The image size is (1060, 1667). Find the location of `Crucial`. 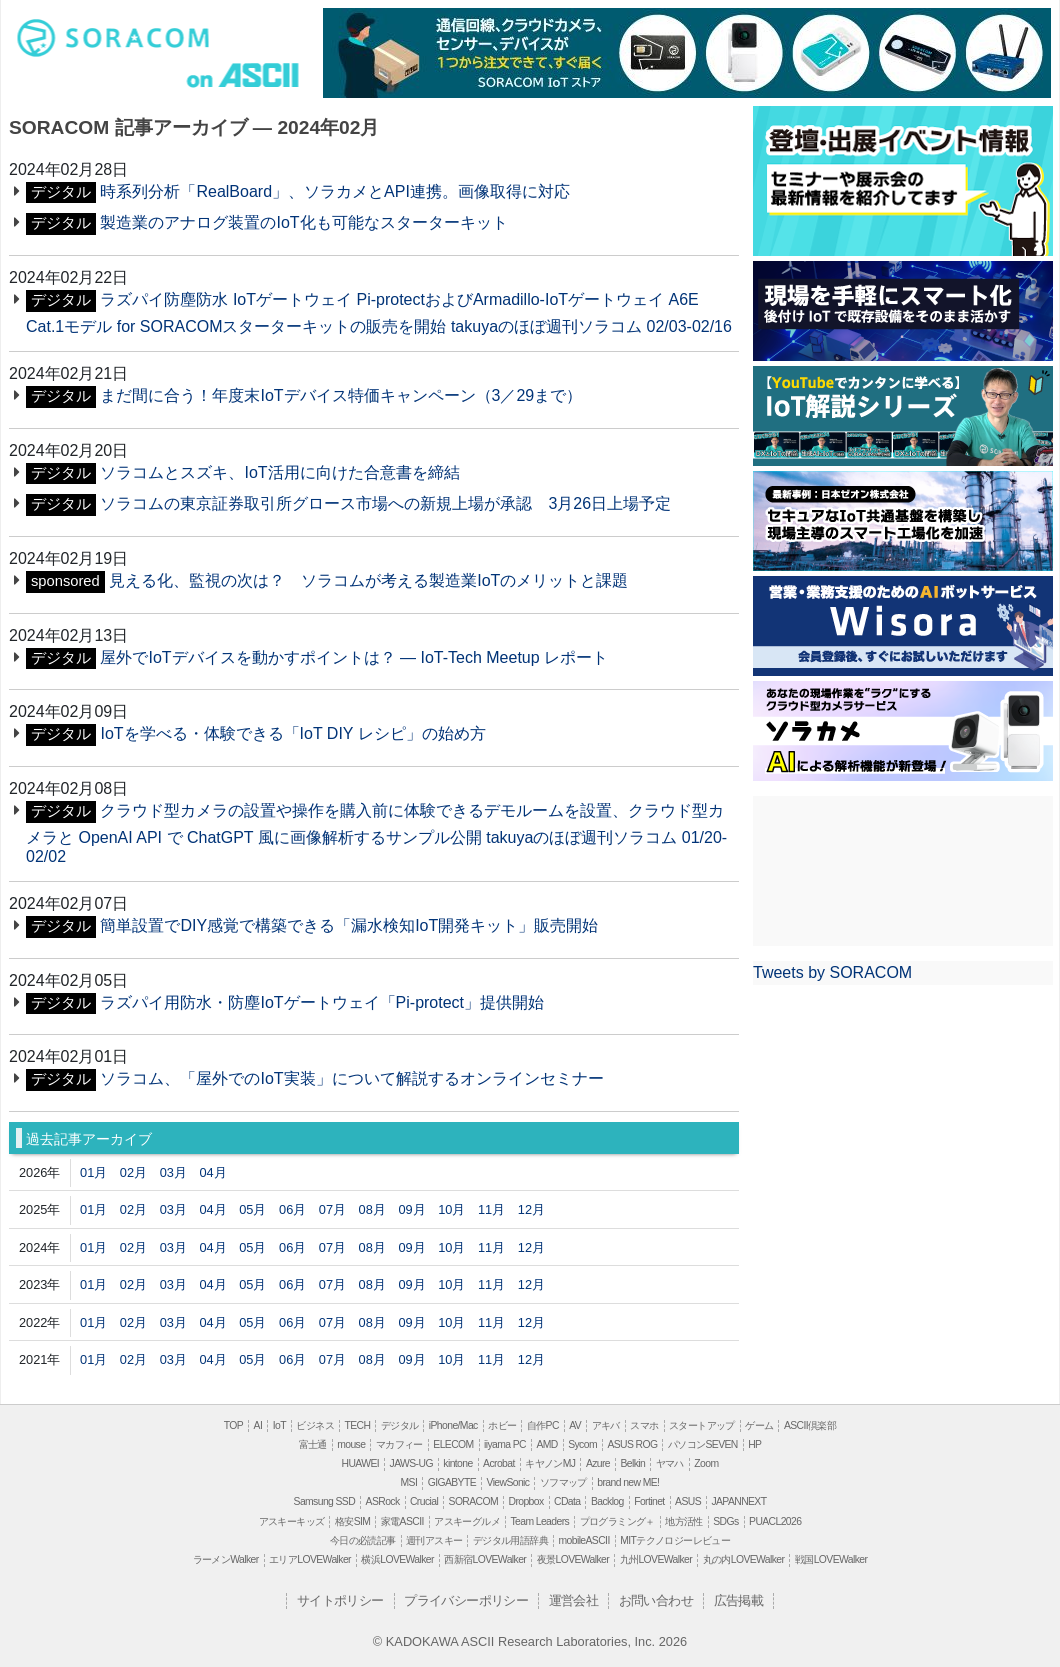

Crucial is located at coordinates (424, 1501).